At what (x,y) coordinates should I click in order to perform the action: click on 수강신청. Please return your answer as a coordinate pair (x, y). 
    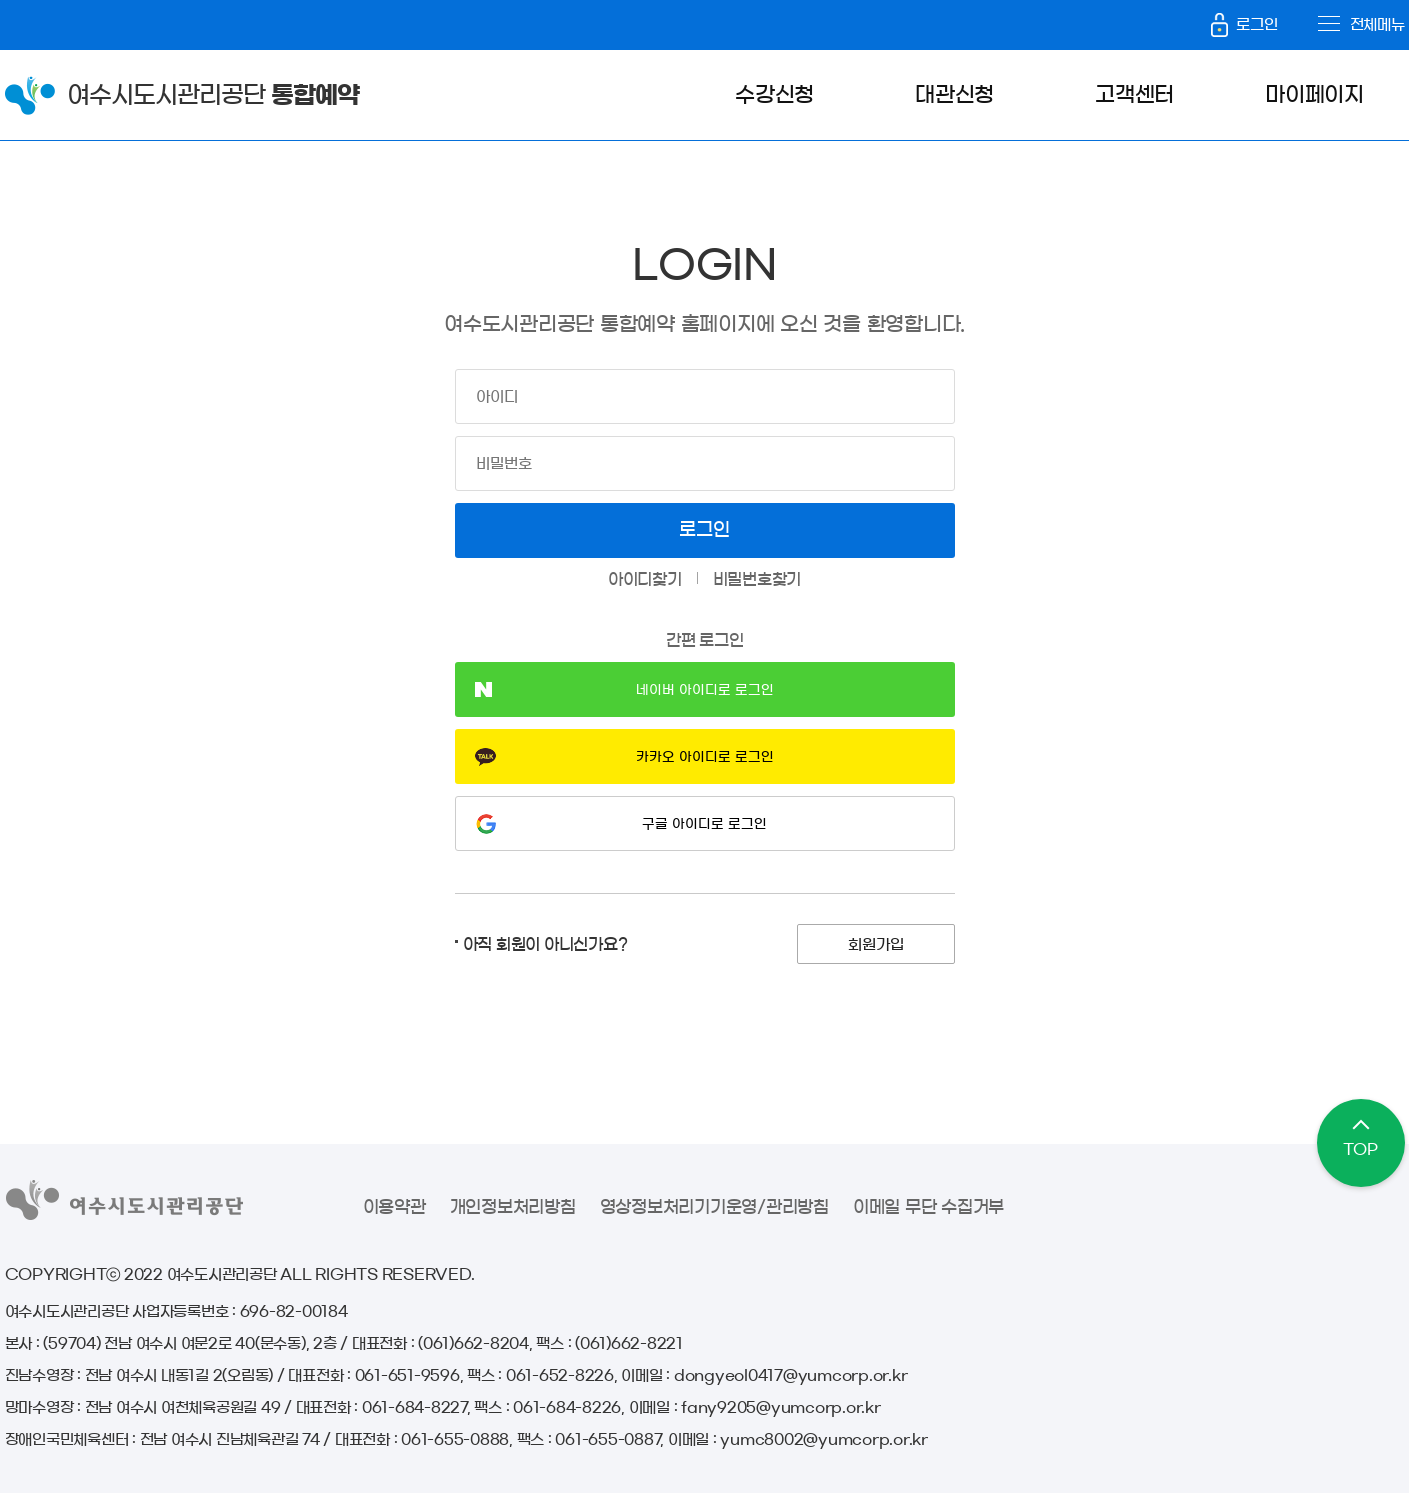
    Looking at the image, I should click on (774, 94).